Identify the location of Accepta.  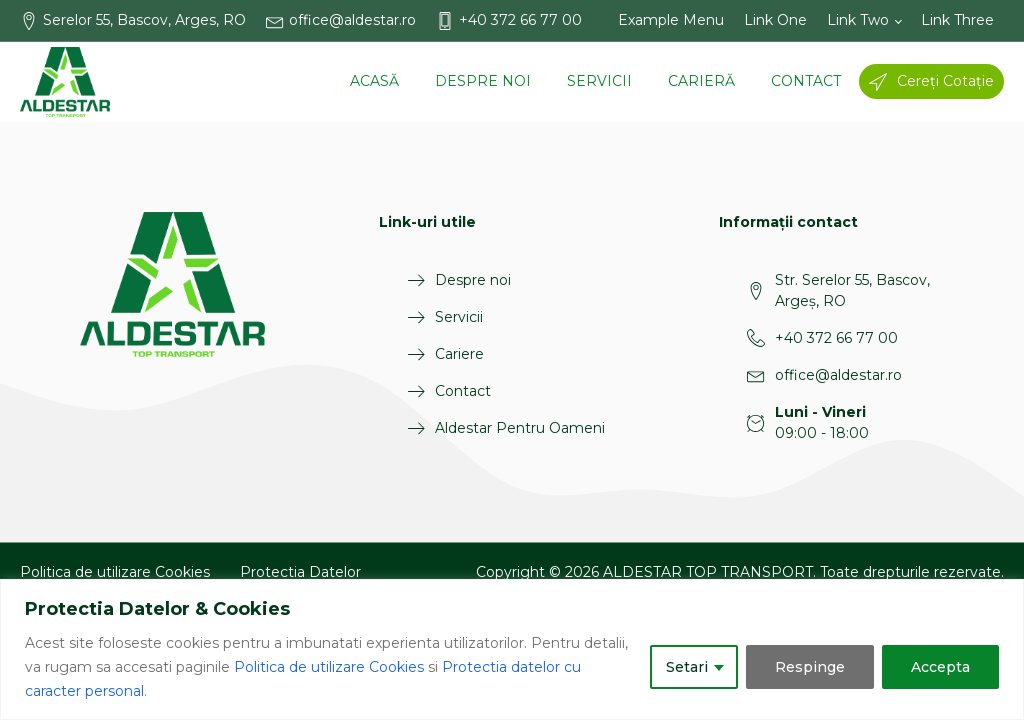
(940, 667).